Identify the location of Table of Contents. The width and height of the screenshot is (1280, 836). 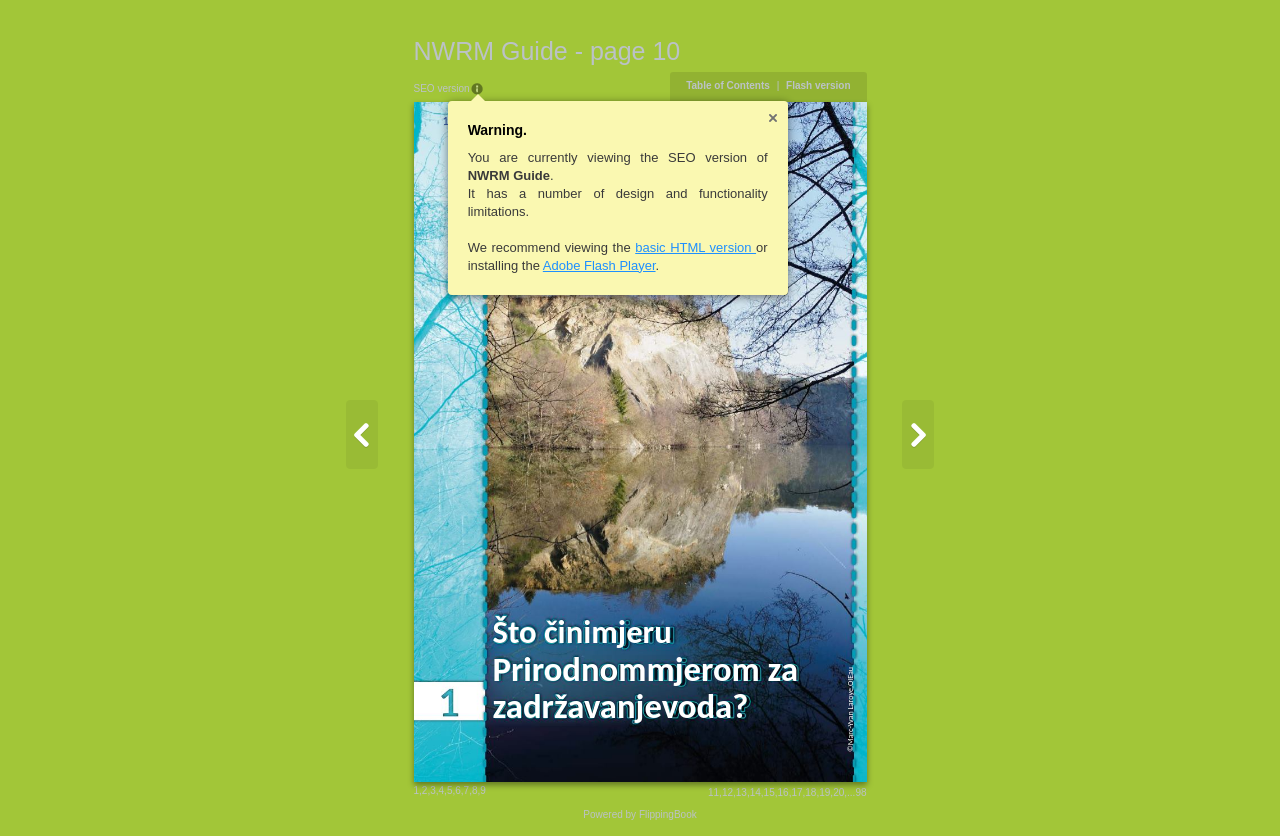
(728, 85).